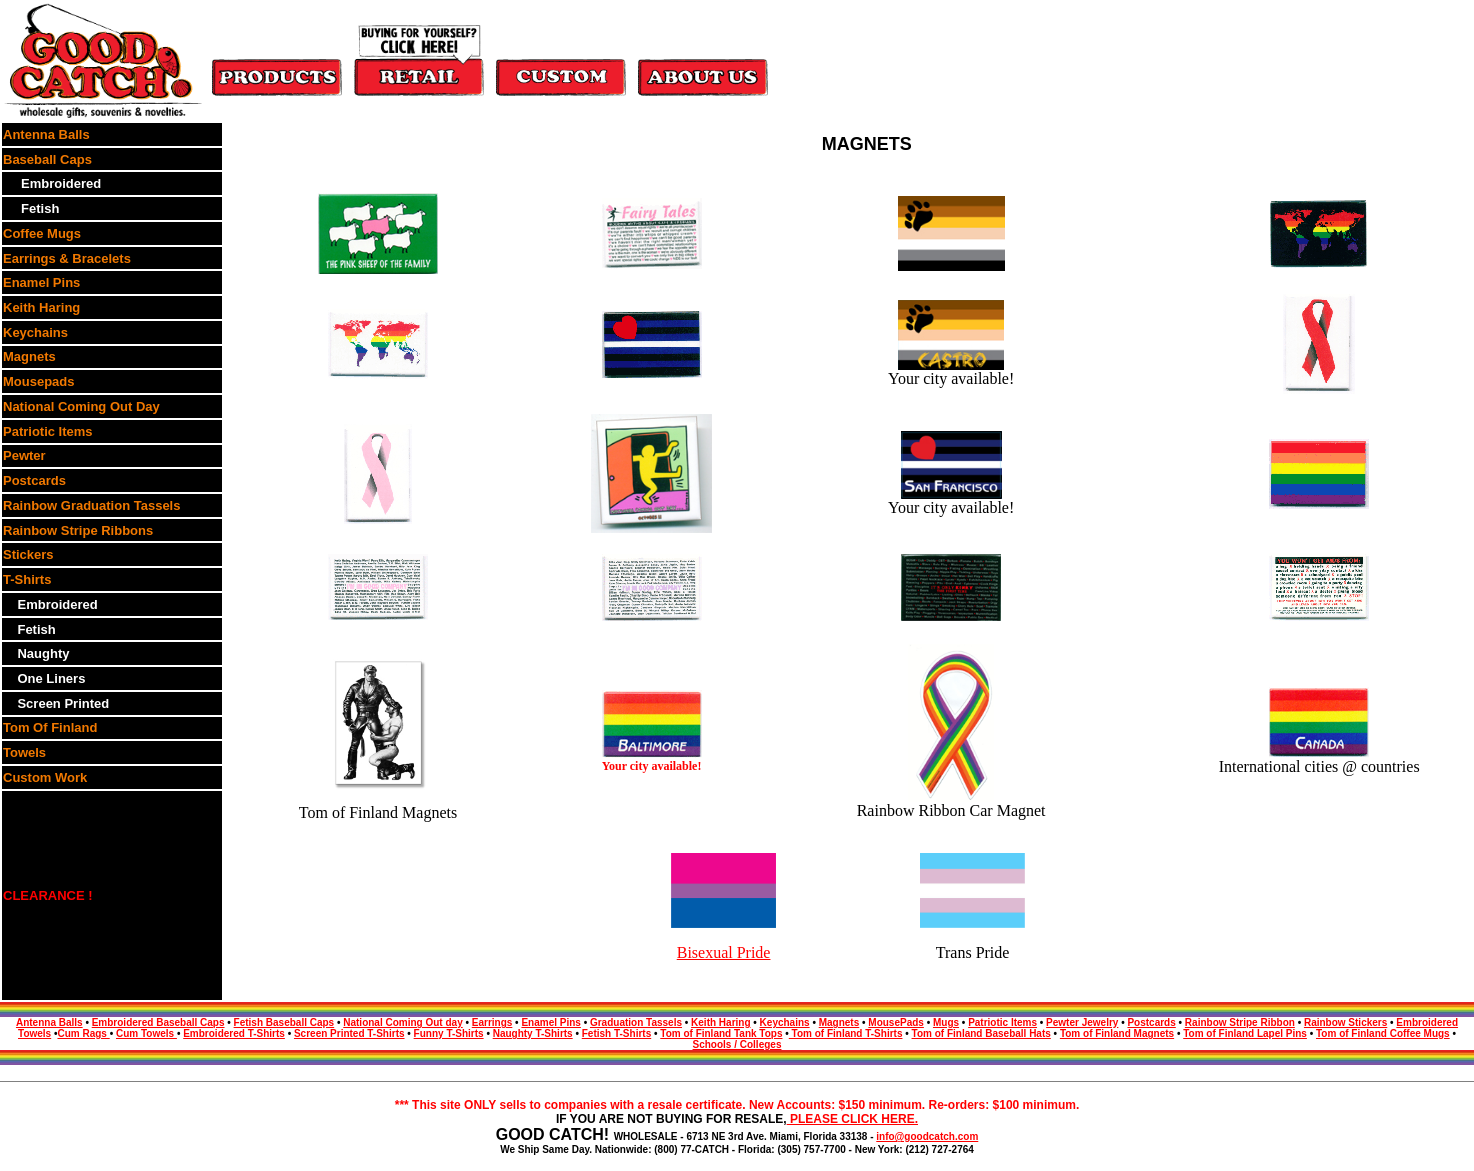 This screenshot has width=1474, height=1171. What do you see at coordinates (720, 1022) in the screenshot?
I see `Keith Haring` at bounding box center [720, 1022].